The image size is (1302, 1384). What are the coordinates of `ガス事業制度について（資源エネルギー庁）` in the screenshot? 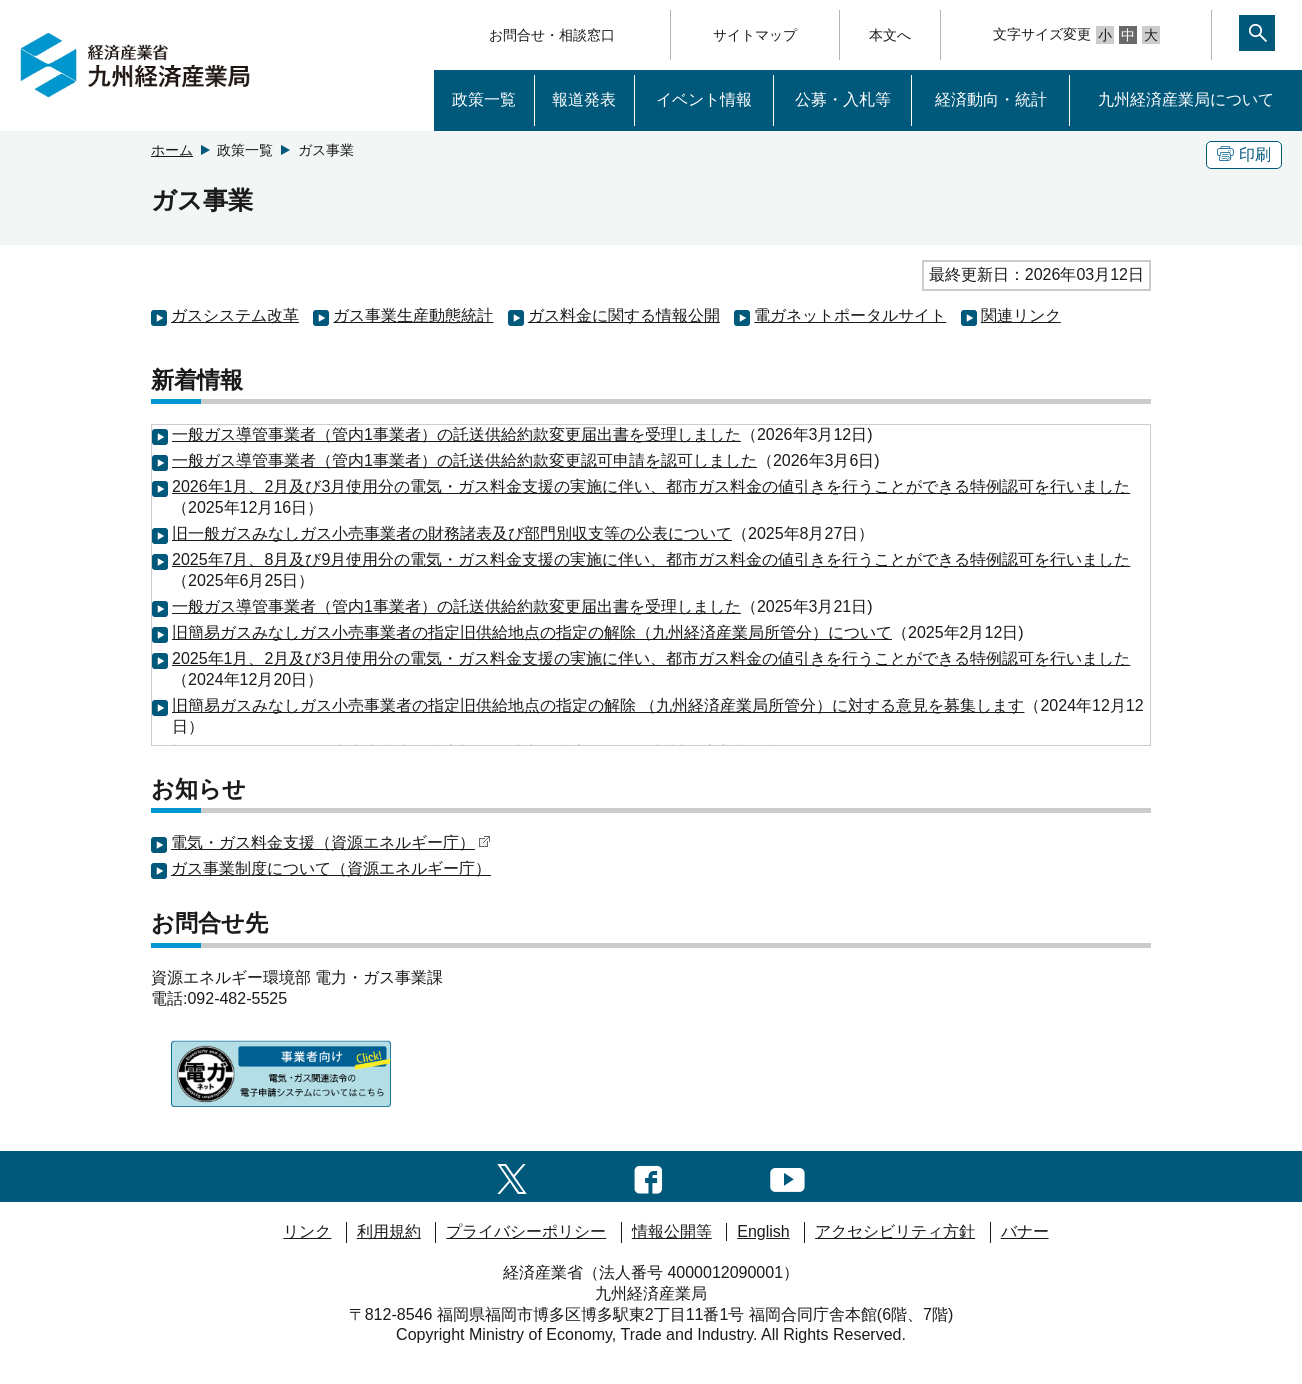 It's located at (331, 868).